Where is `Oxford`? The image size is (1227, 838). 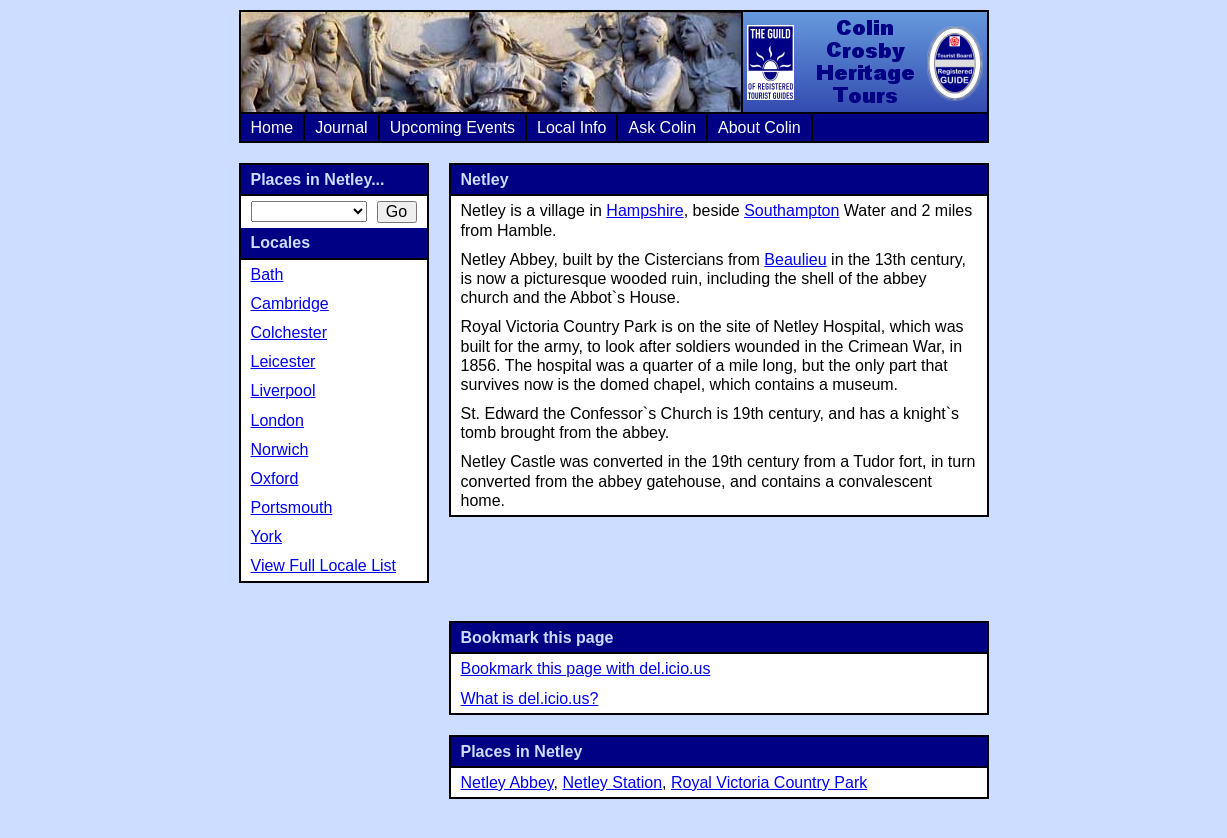
Oxford is located at coordinates (275, 478).